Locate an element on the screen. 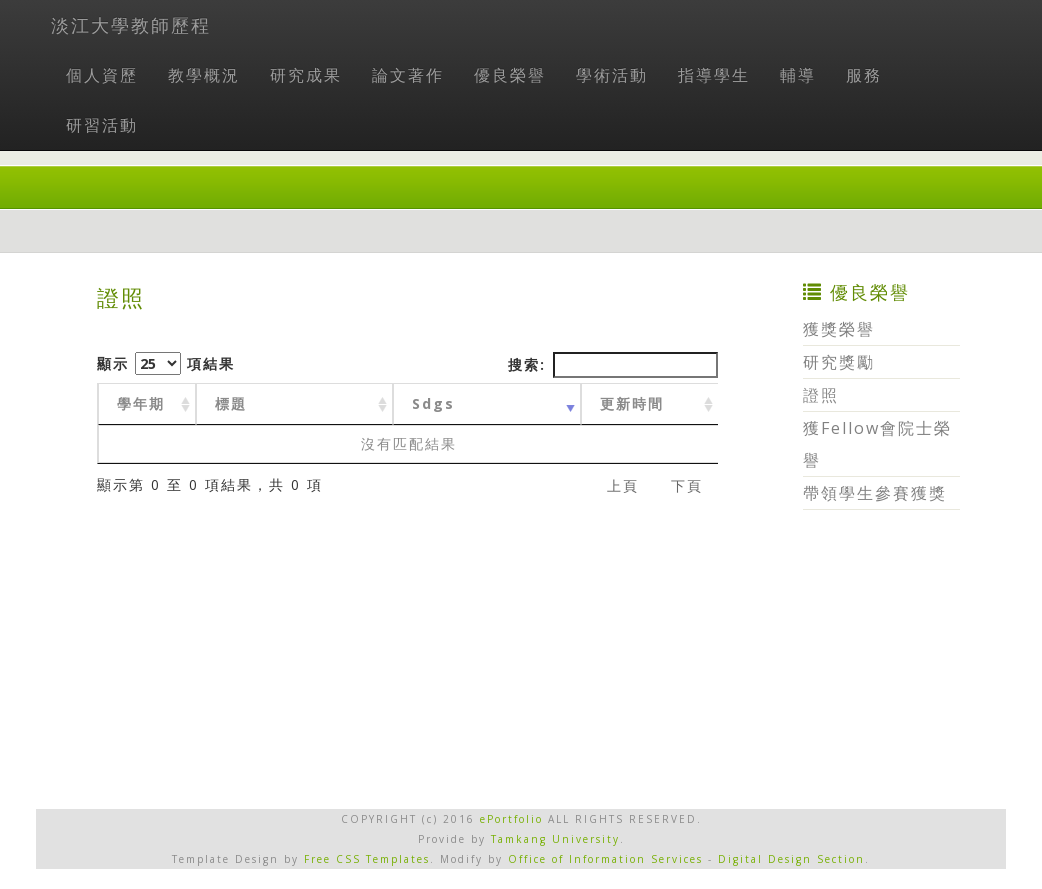  Tamkang University is located at coordinates (555, 839).